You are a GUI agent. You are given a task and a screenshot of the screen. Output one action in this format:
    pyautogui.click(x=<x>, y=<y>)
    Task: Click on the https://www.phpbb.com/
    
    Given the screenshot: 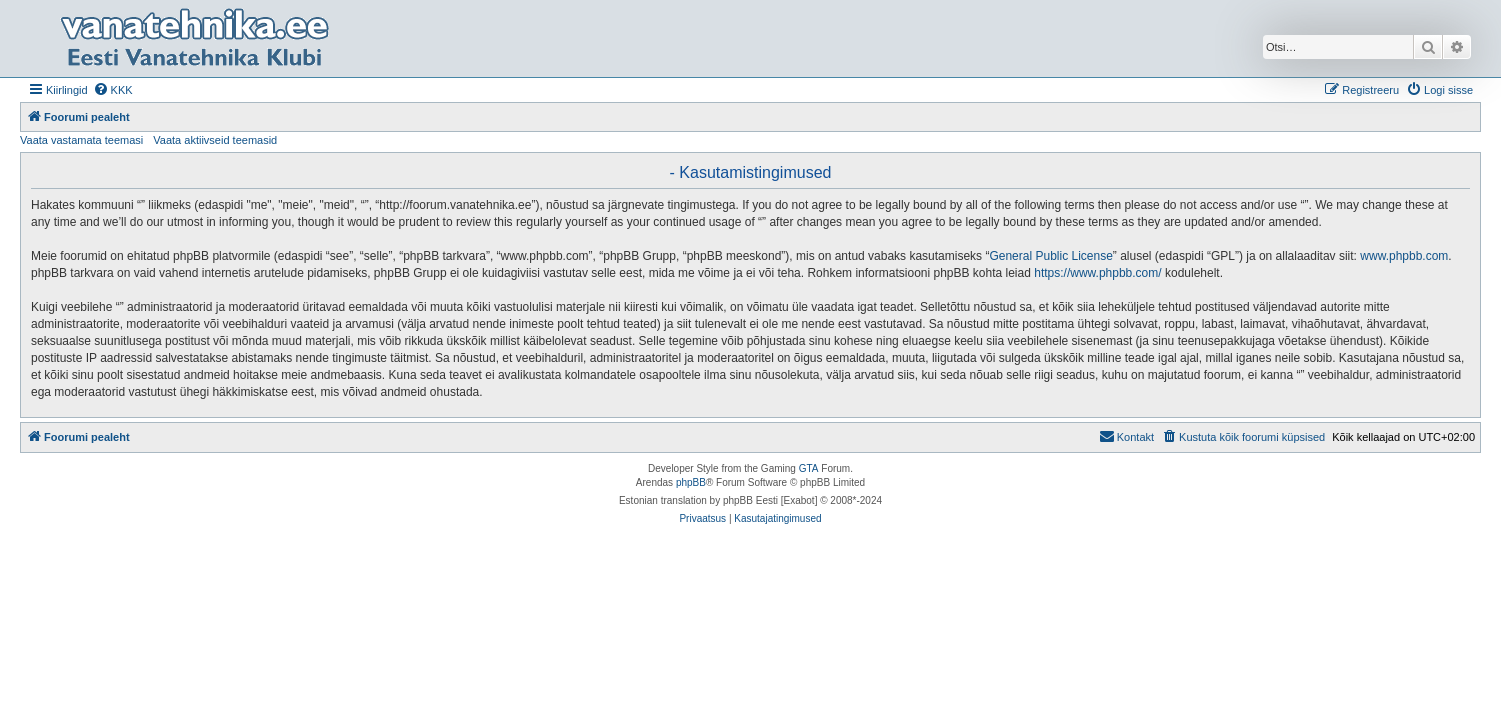 What is the action you would take?
    pyautogui.click(x=1097, y=273)
    